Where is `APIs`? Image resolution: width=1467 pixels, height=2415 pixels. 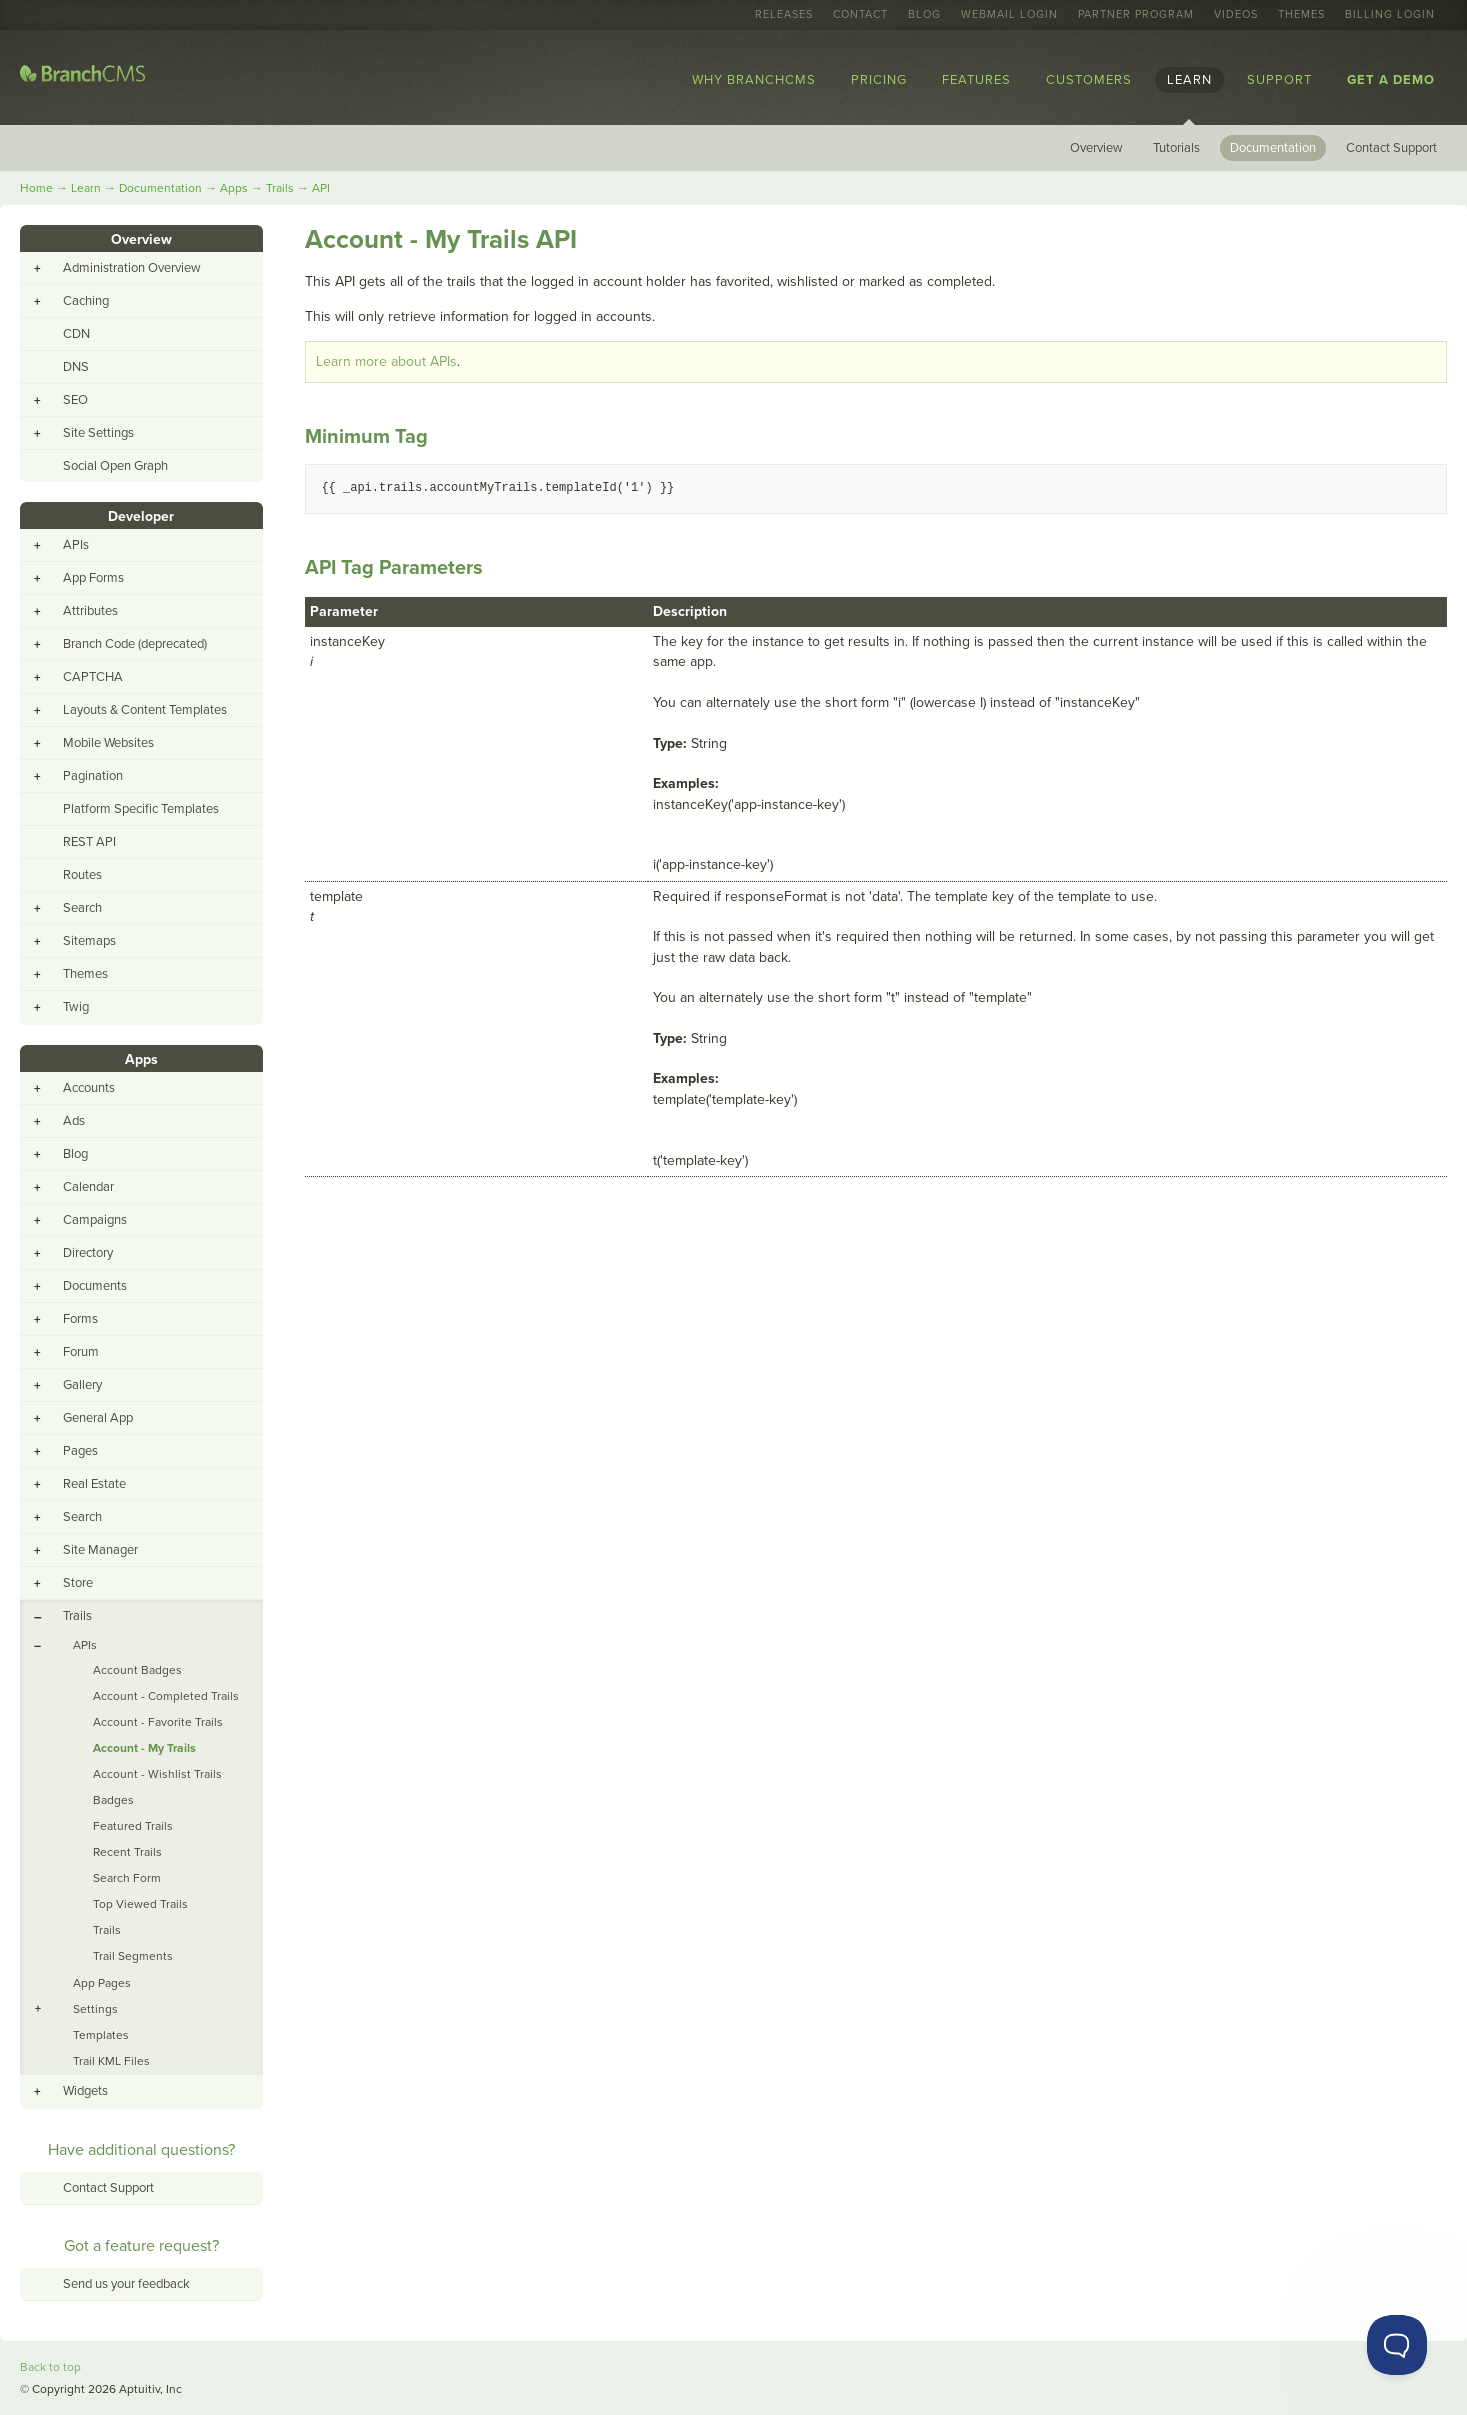 APIs is located at coordinates (76, 545).